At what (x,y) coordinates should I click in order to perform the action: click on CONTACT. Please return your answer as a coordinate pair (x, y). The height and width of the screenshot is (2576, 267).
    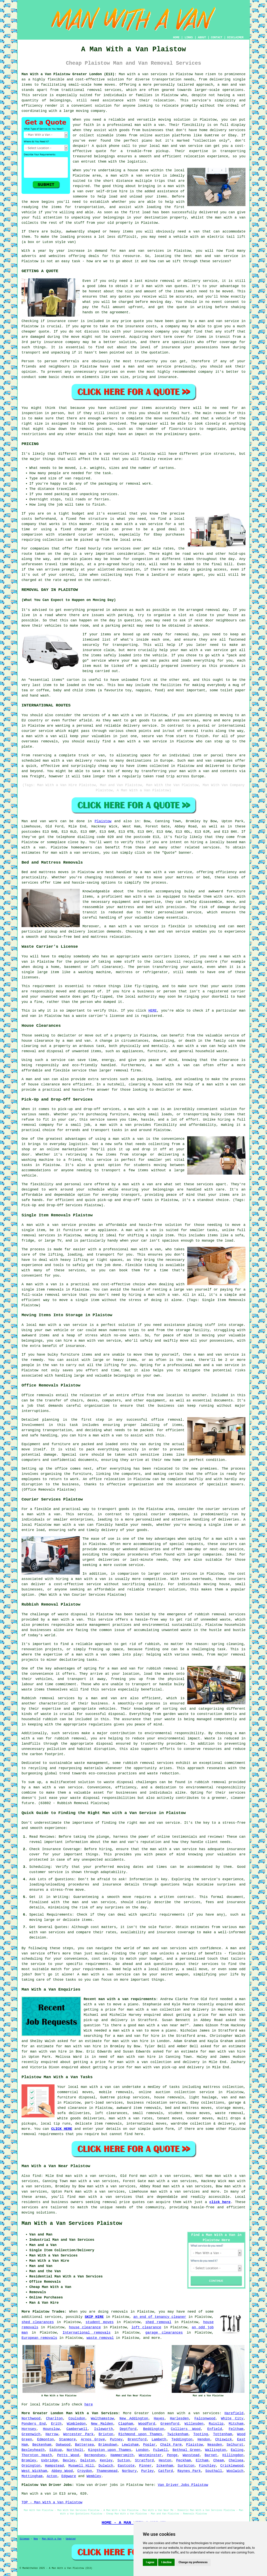
    Looking at the image, I should click on (216, 37).